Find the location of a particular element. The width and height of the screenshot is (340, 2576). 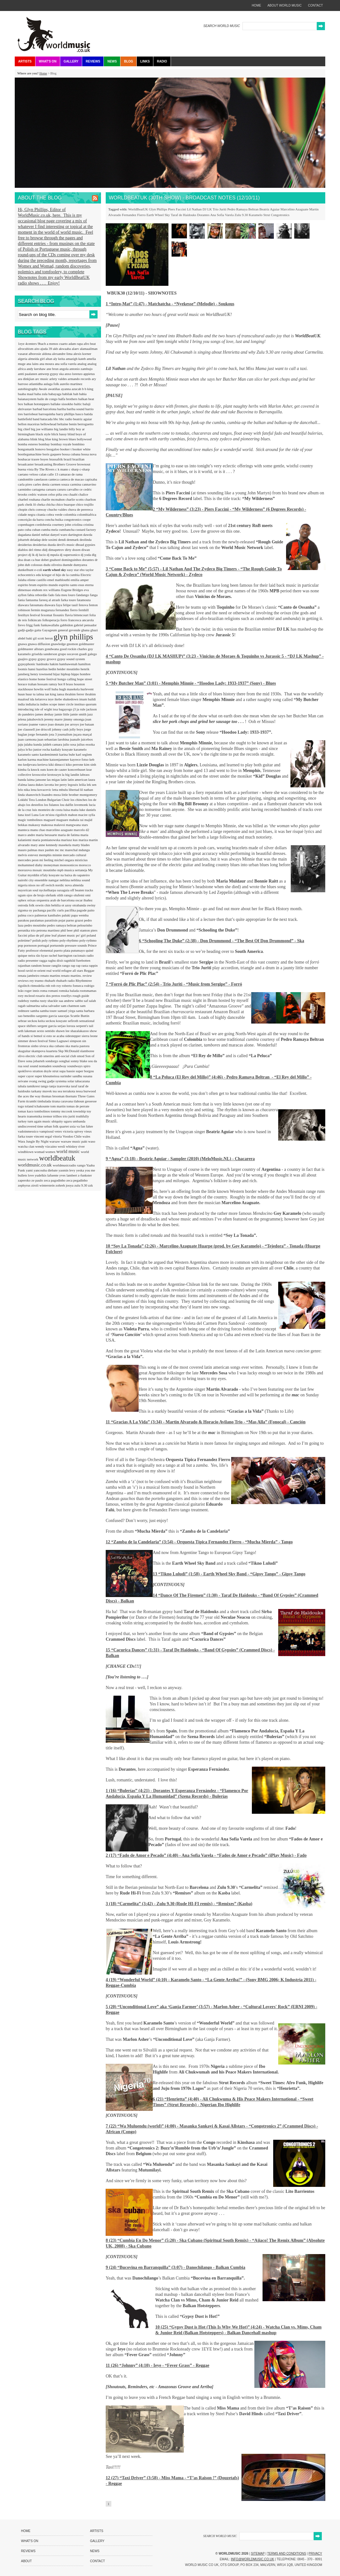

yami is located at coordinates (30, 1170).